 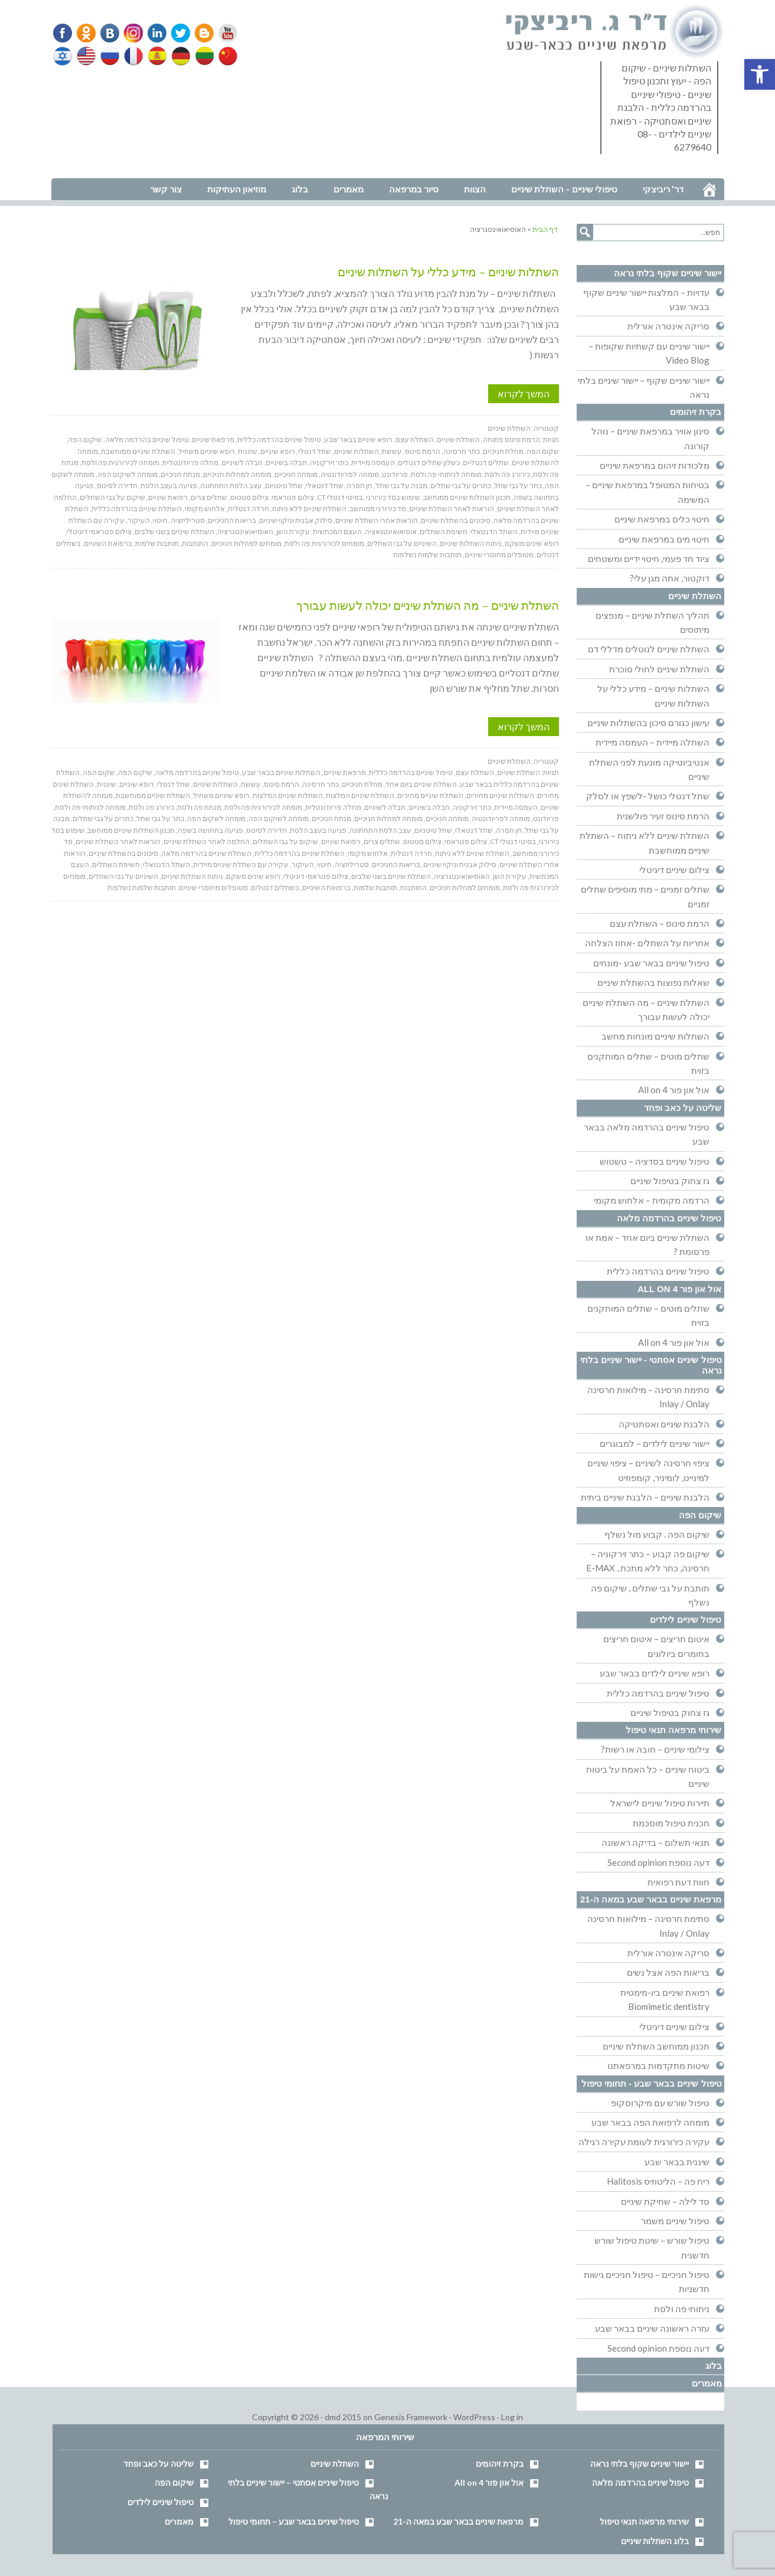 What do you see at coordinates (277, 451) in the screenshot?
I see `רופא שיניים` at bounding box center [277, 451].